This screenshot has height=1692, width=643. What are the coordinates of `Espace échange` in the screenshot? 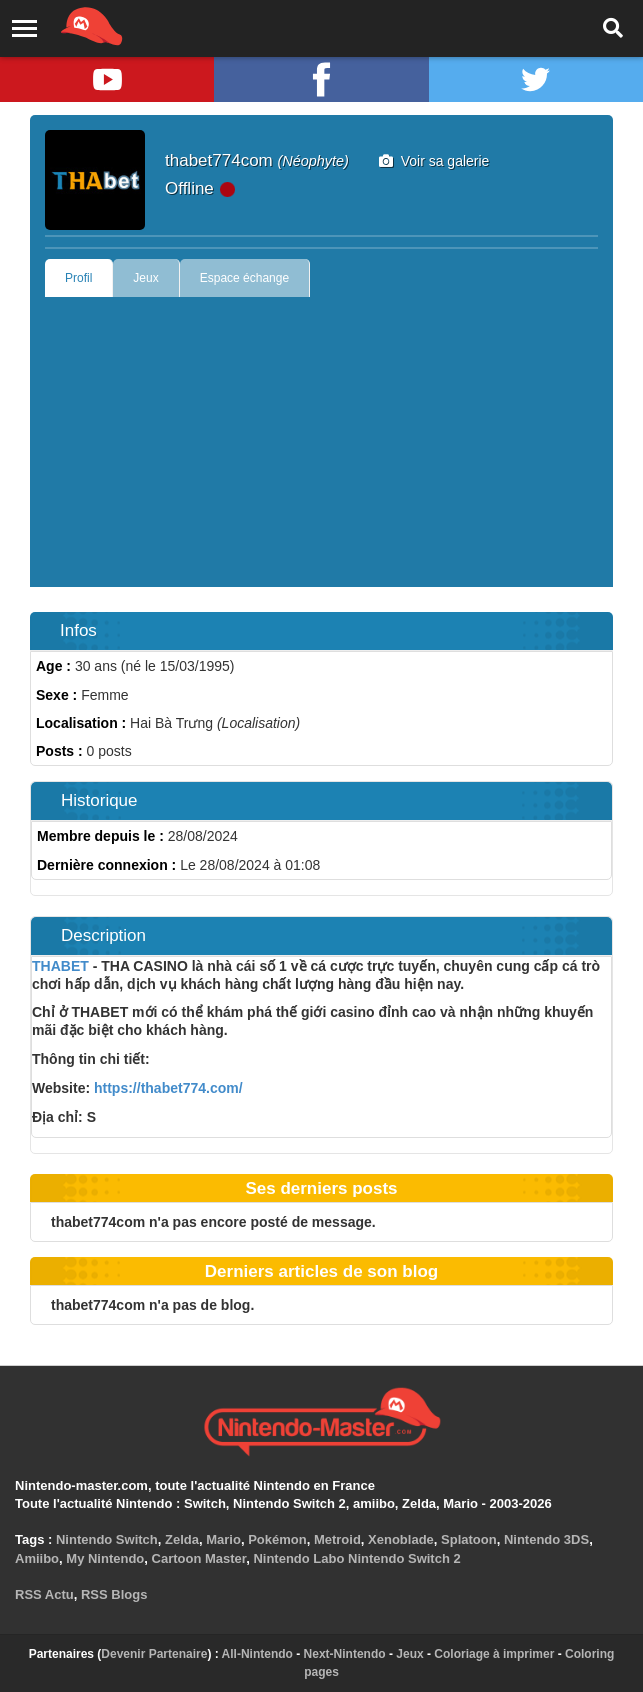 It's located at (244, 278).